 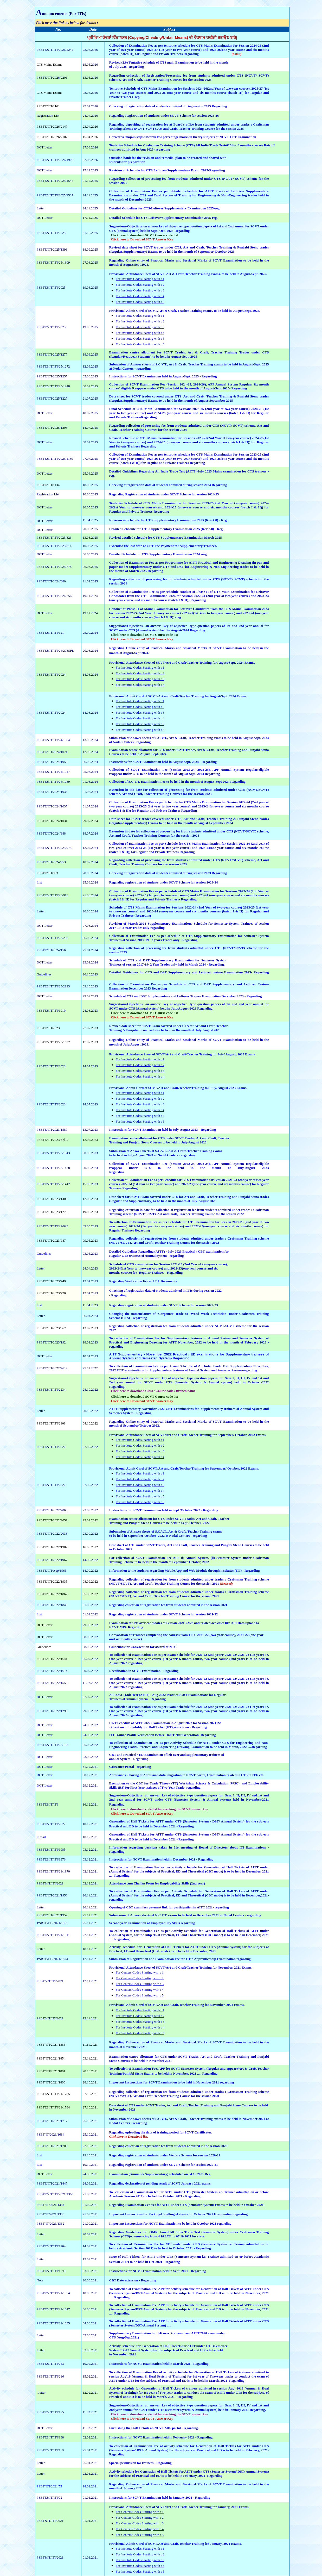 What do you see at coordinates (166, 529) in the screenshot?
I see `Detailed Schedule for CTS Supplementary Examination 2025 (Rev 3.0) - Reg.` at bounding box center [166, 529].